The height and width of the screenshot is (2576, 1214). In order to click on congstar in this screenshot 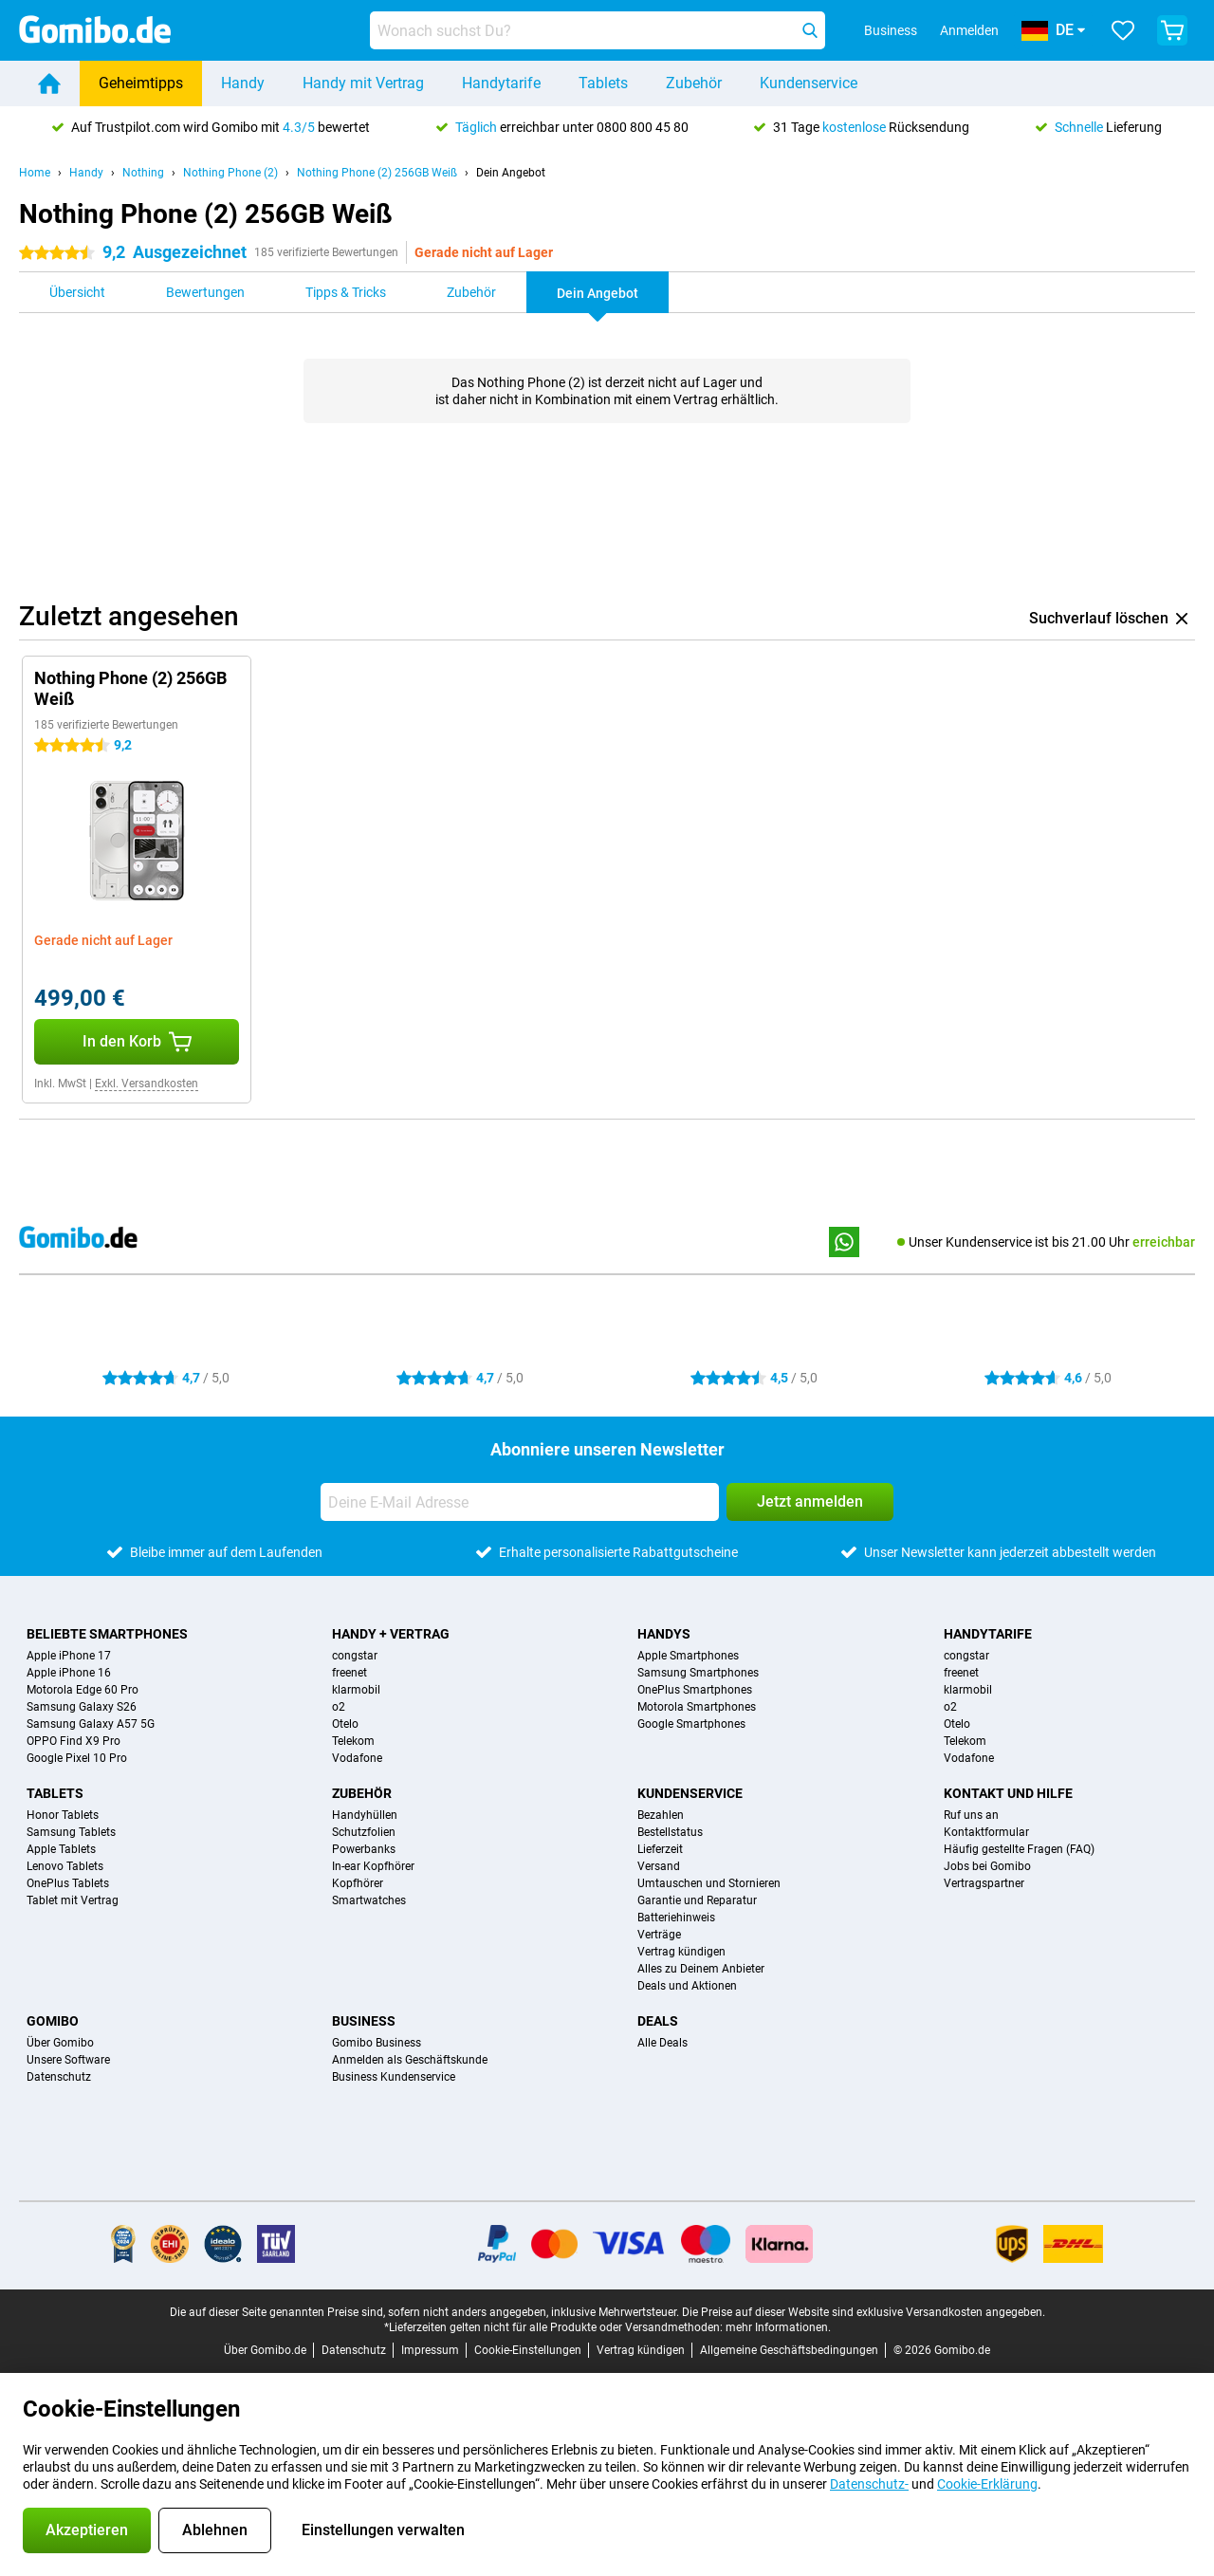, I will do `click(354, 1655)`.